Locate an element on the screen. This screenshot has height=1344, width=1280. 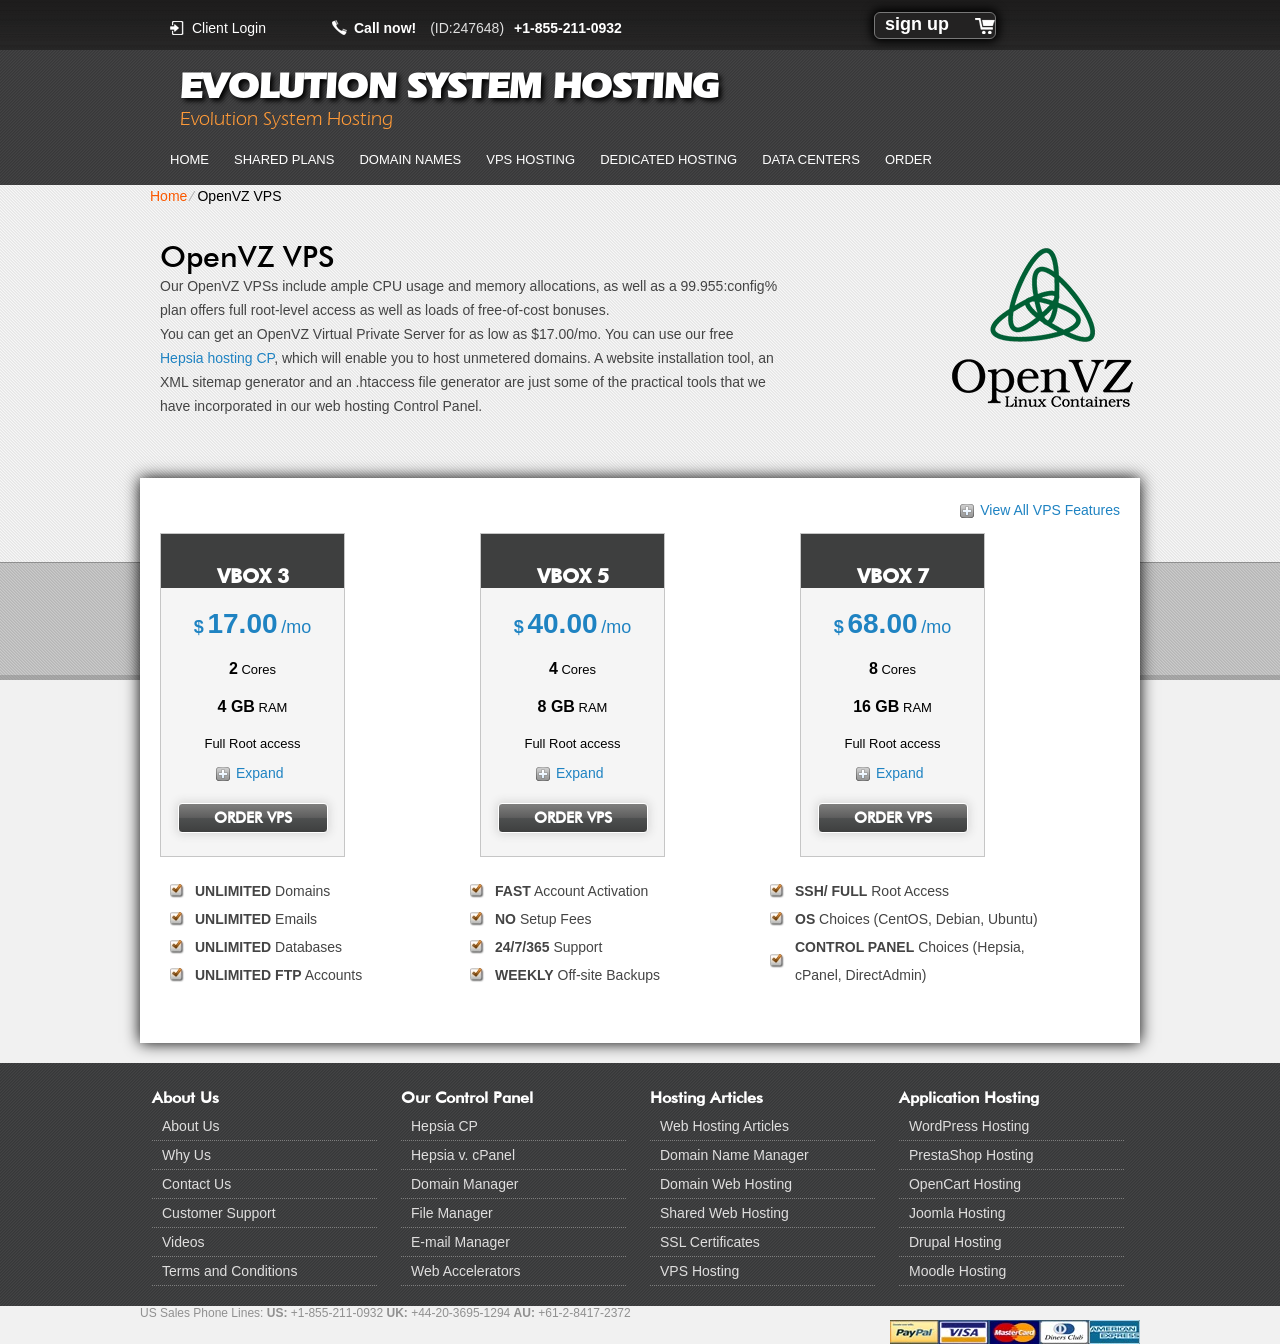
Web Accelerators is located at coordinates (465, 1271).